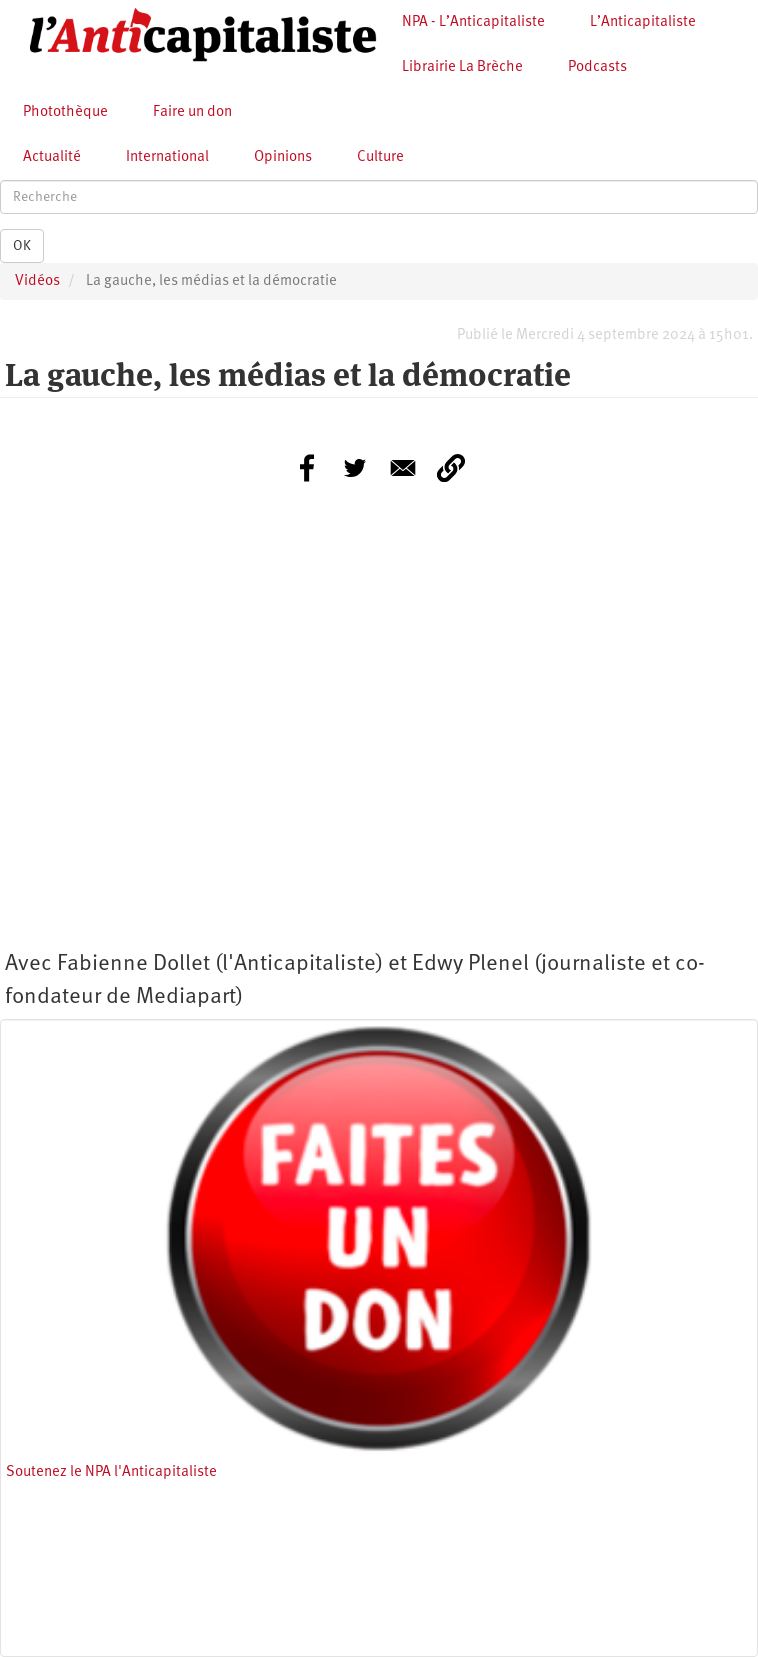  What do you see at coordinates (462, 67) in the screenshot?
I see `Librairie La Brèche` at bounding box center [462, 67].